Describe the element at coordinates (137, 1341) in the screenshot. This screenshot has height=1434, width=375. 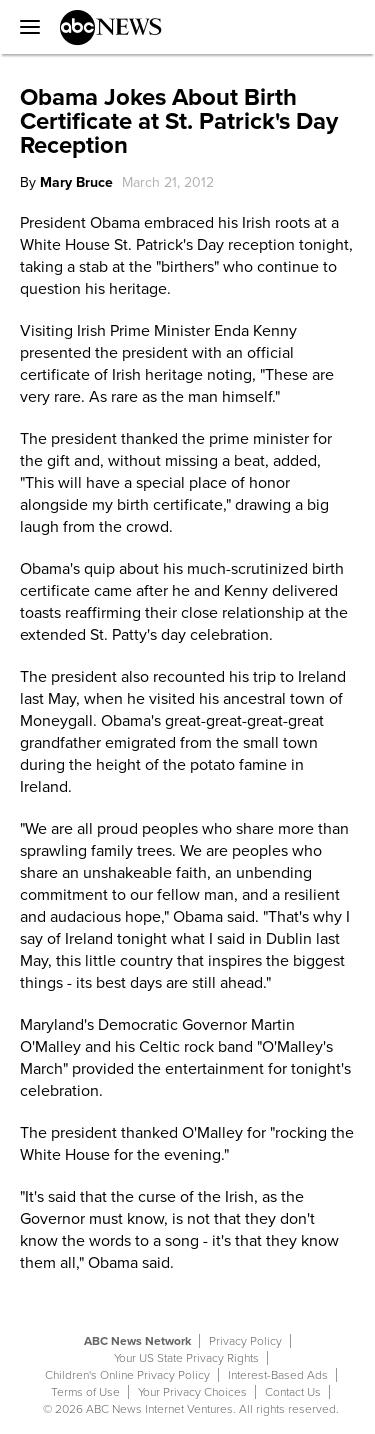
I see `ABC News Network` at that location.